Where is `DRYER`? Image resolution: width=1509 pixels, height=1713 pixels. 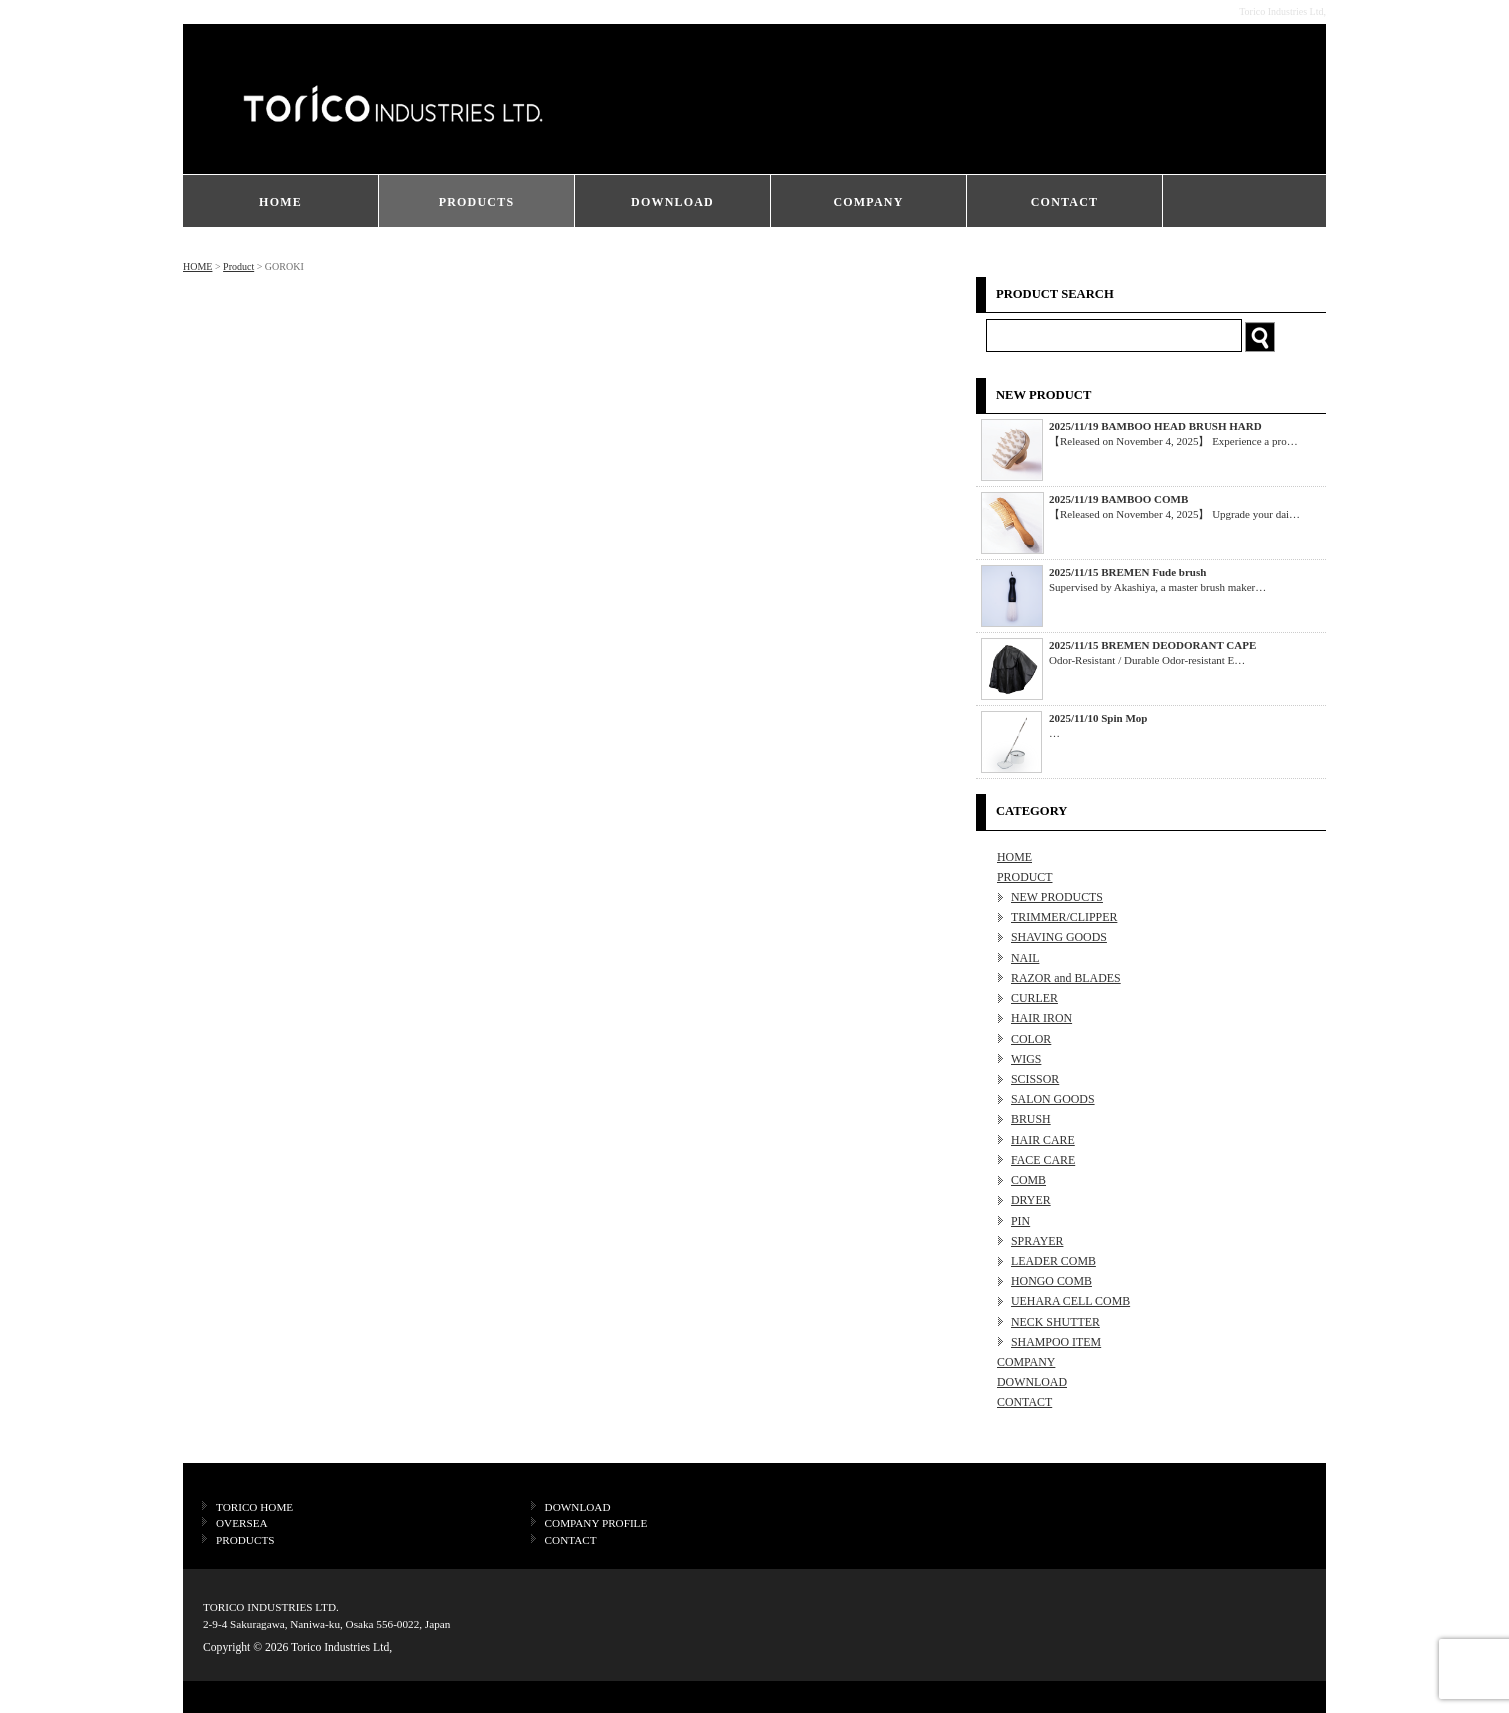 DRYER is located at coordinates (1031, 1200).